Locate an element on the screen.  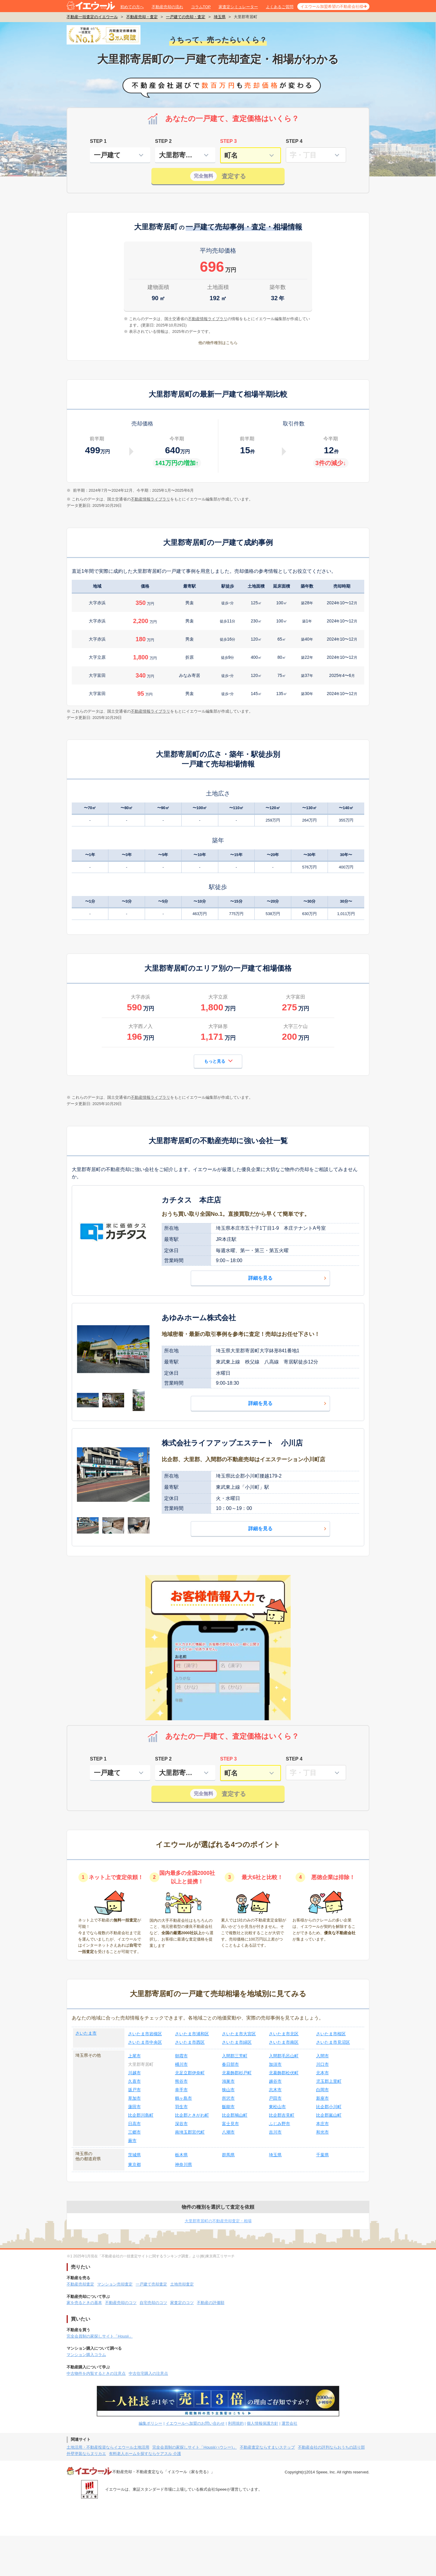
よくあるご質問 is located at coordinates (279, 7).